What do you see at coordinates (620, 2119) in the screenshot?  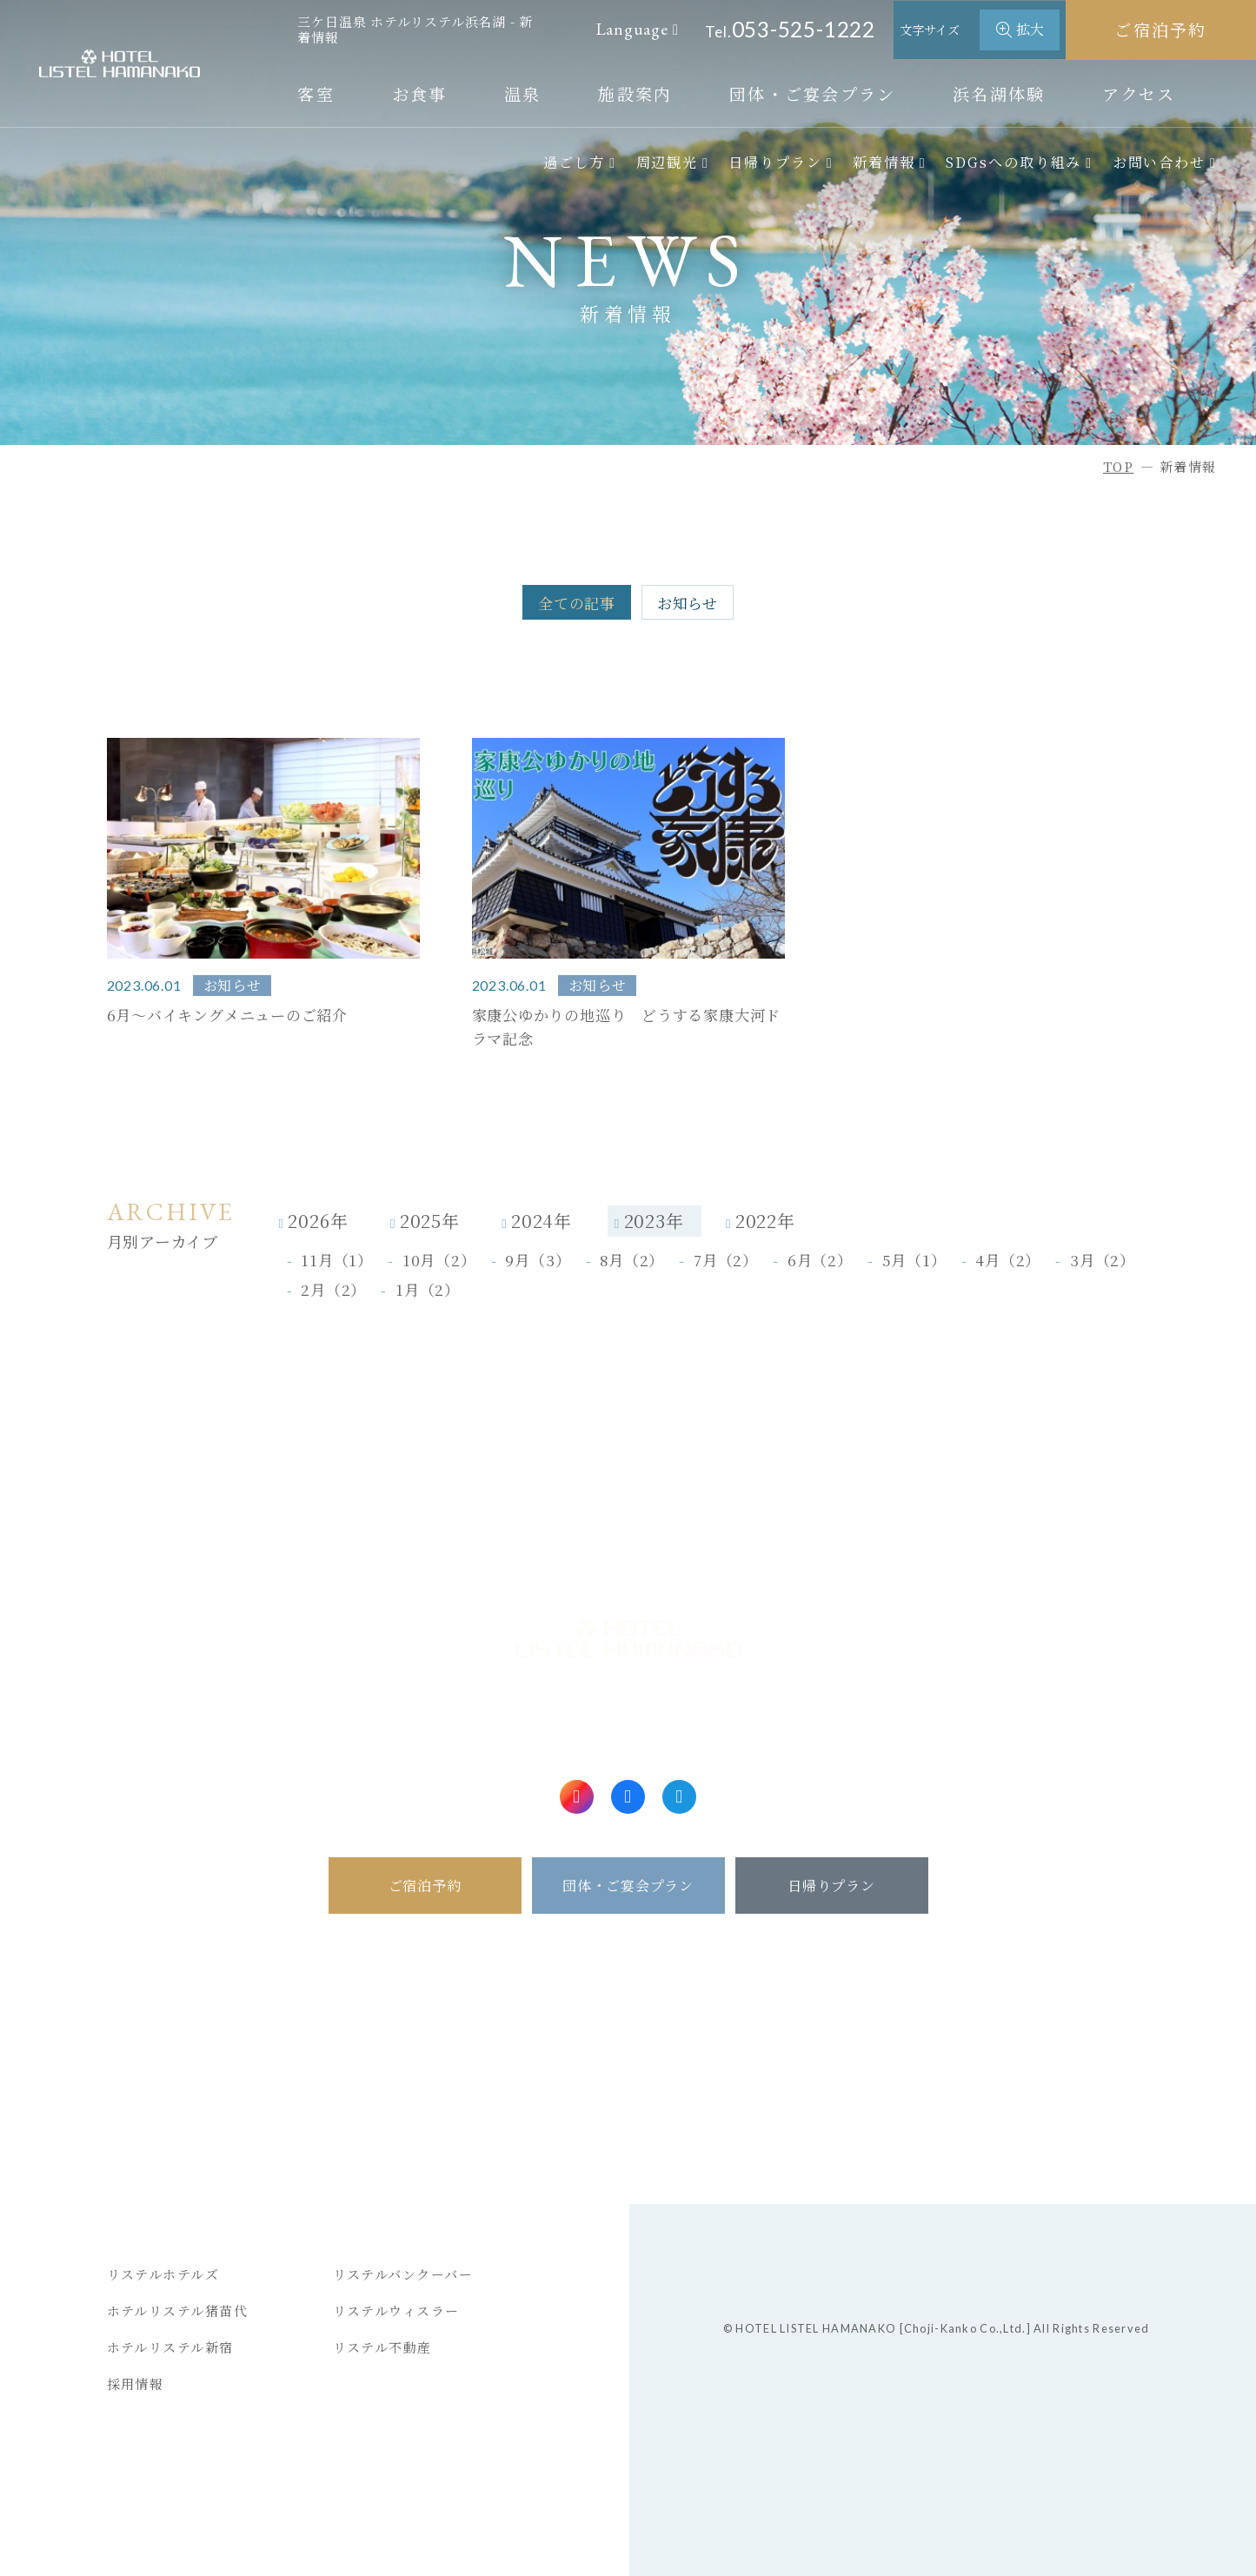 I see `イベントカレンダー` at bounding box center [620, 2119].